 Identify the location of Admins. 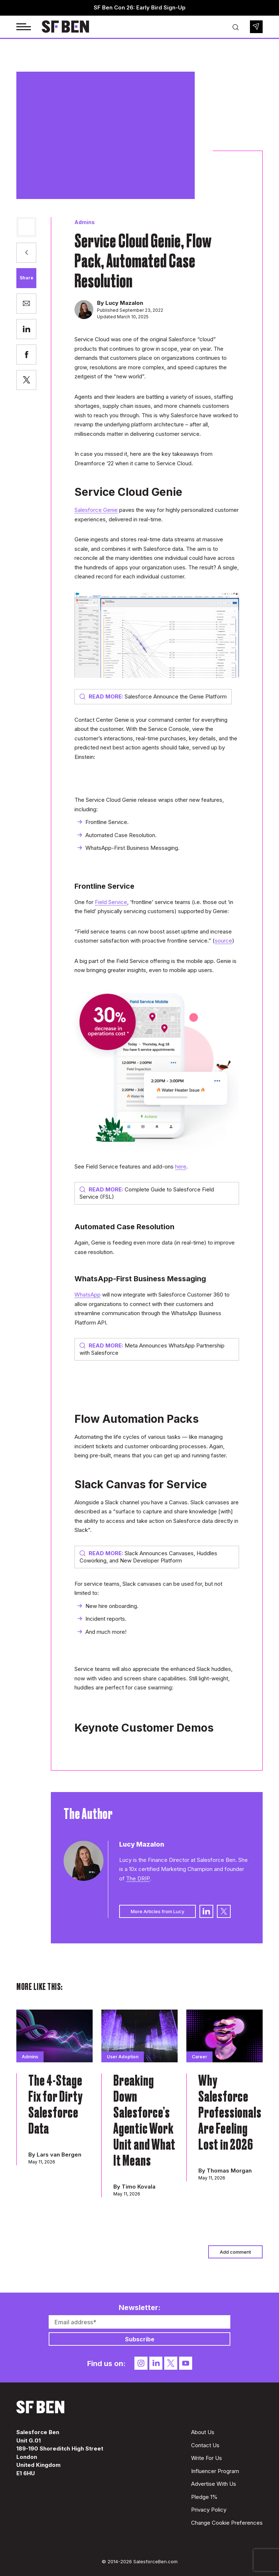
(84, 222).